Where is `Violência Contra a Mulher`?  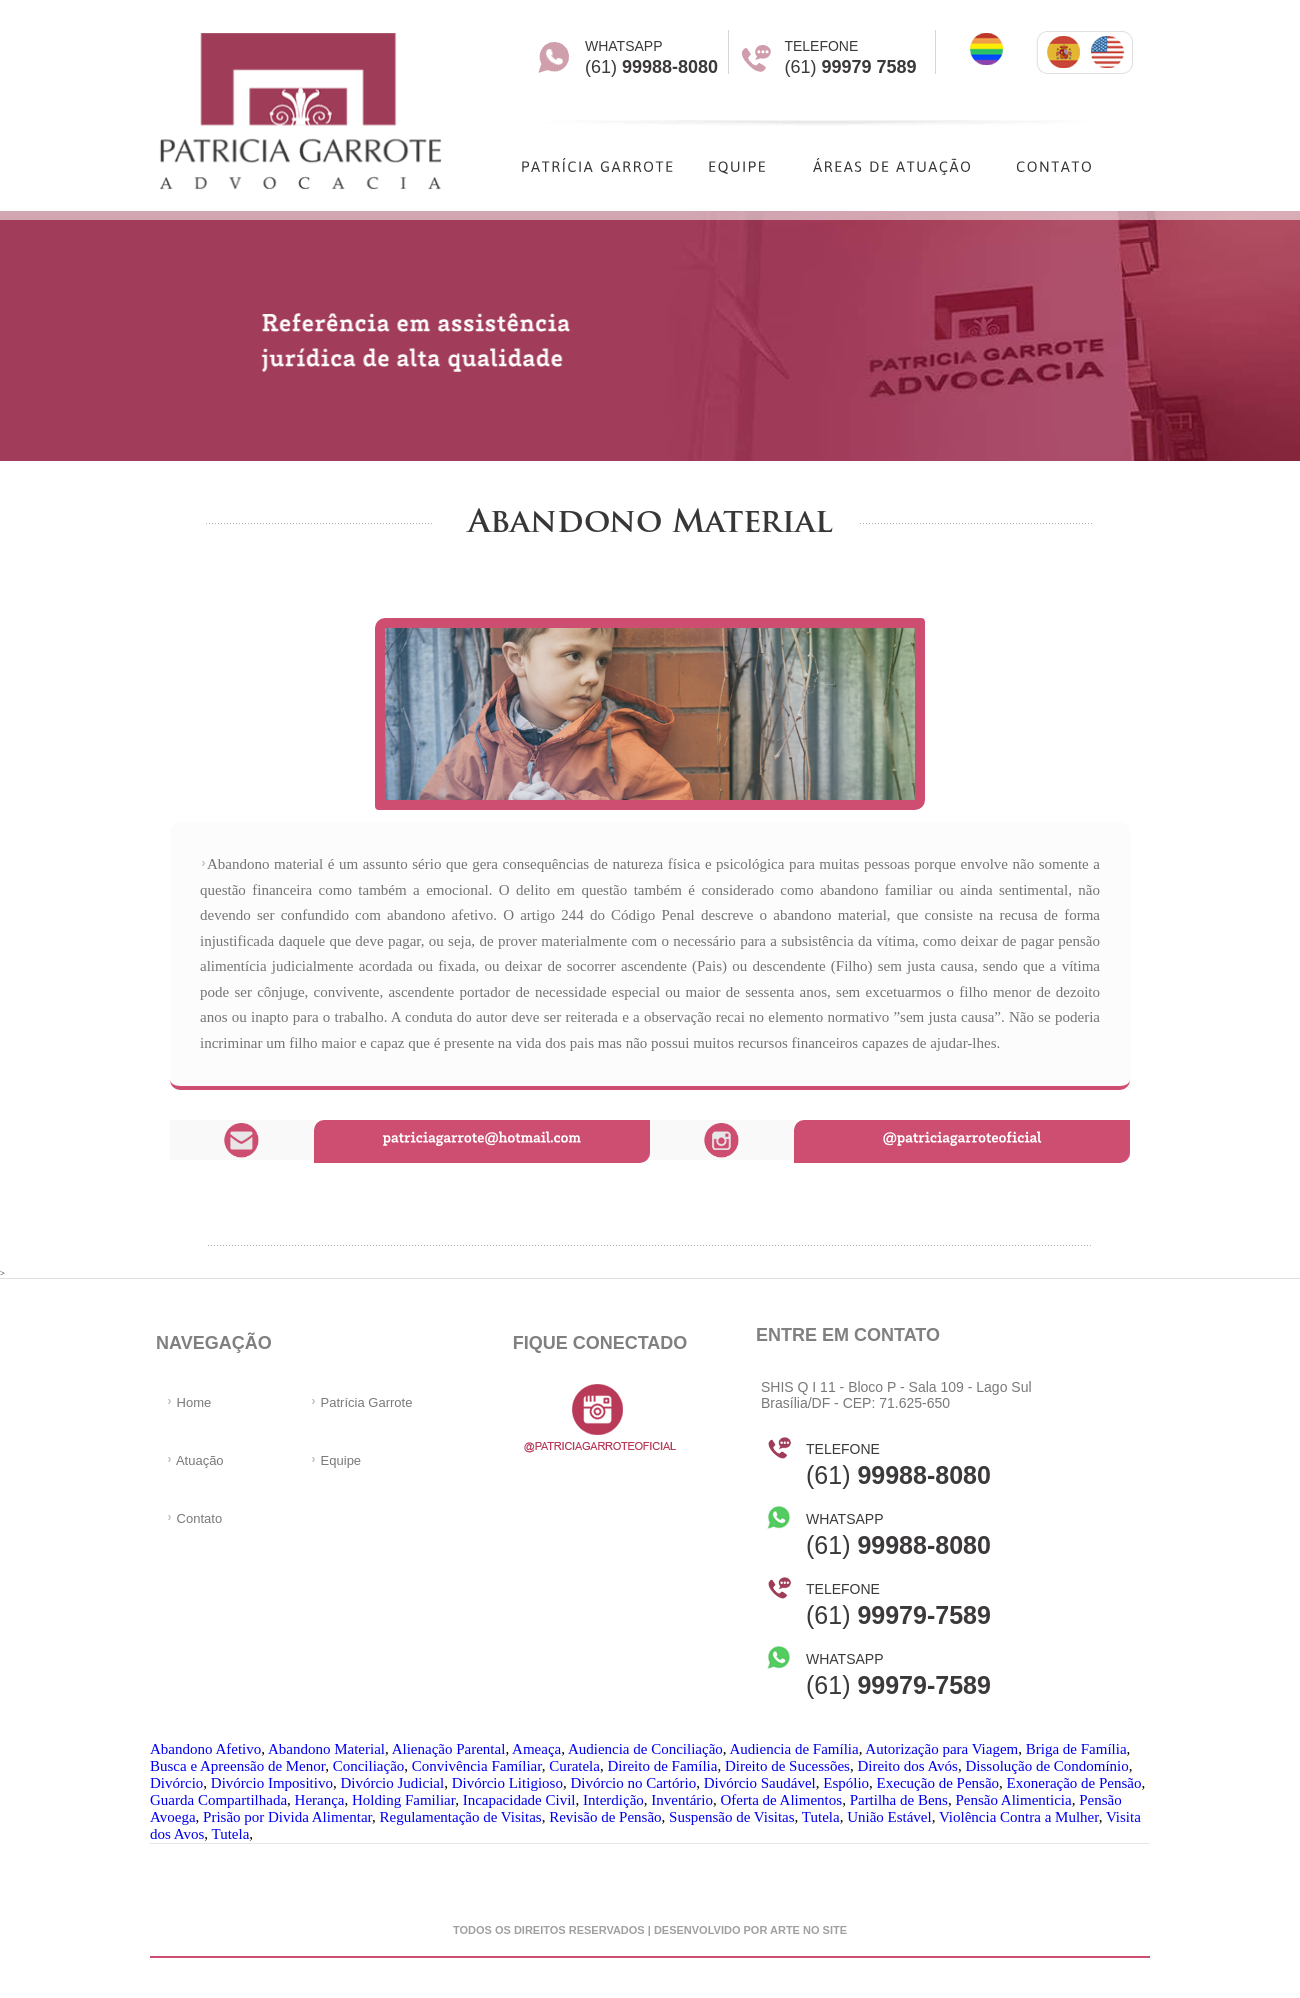 Violência Contra a Mulher is located at coordinates (1019, 1817).